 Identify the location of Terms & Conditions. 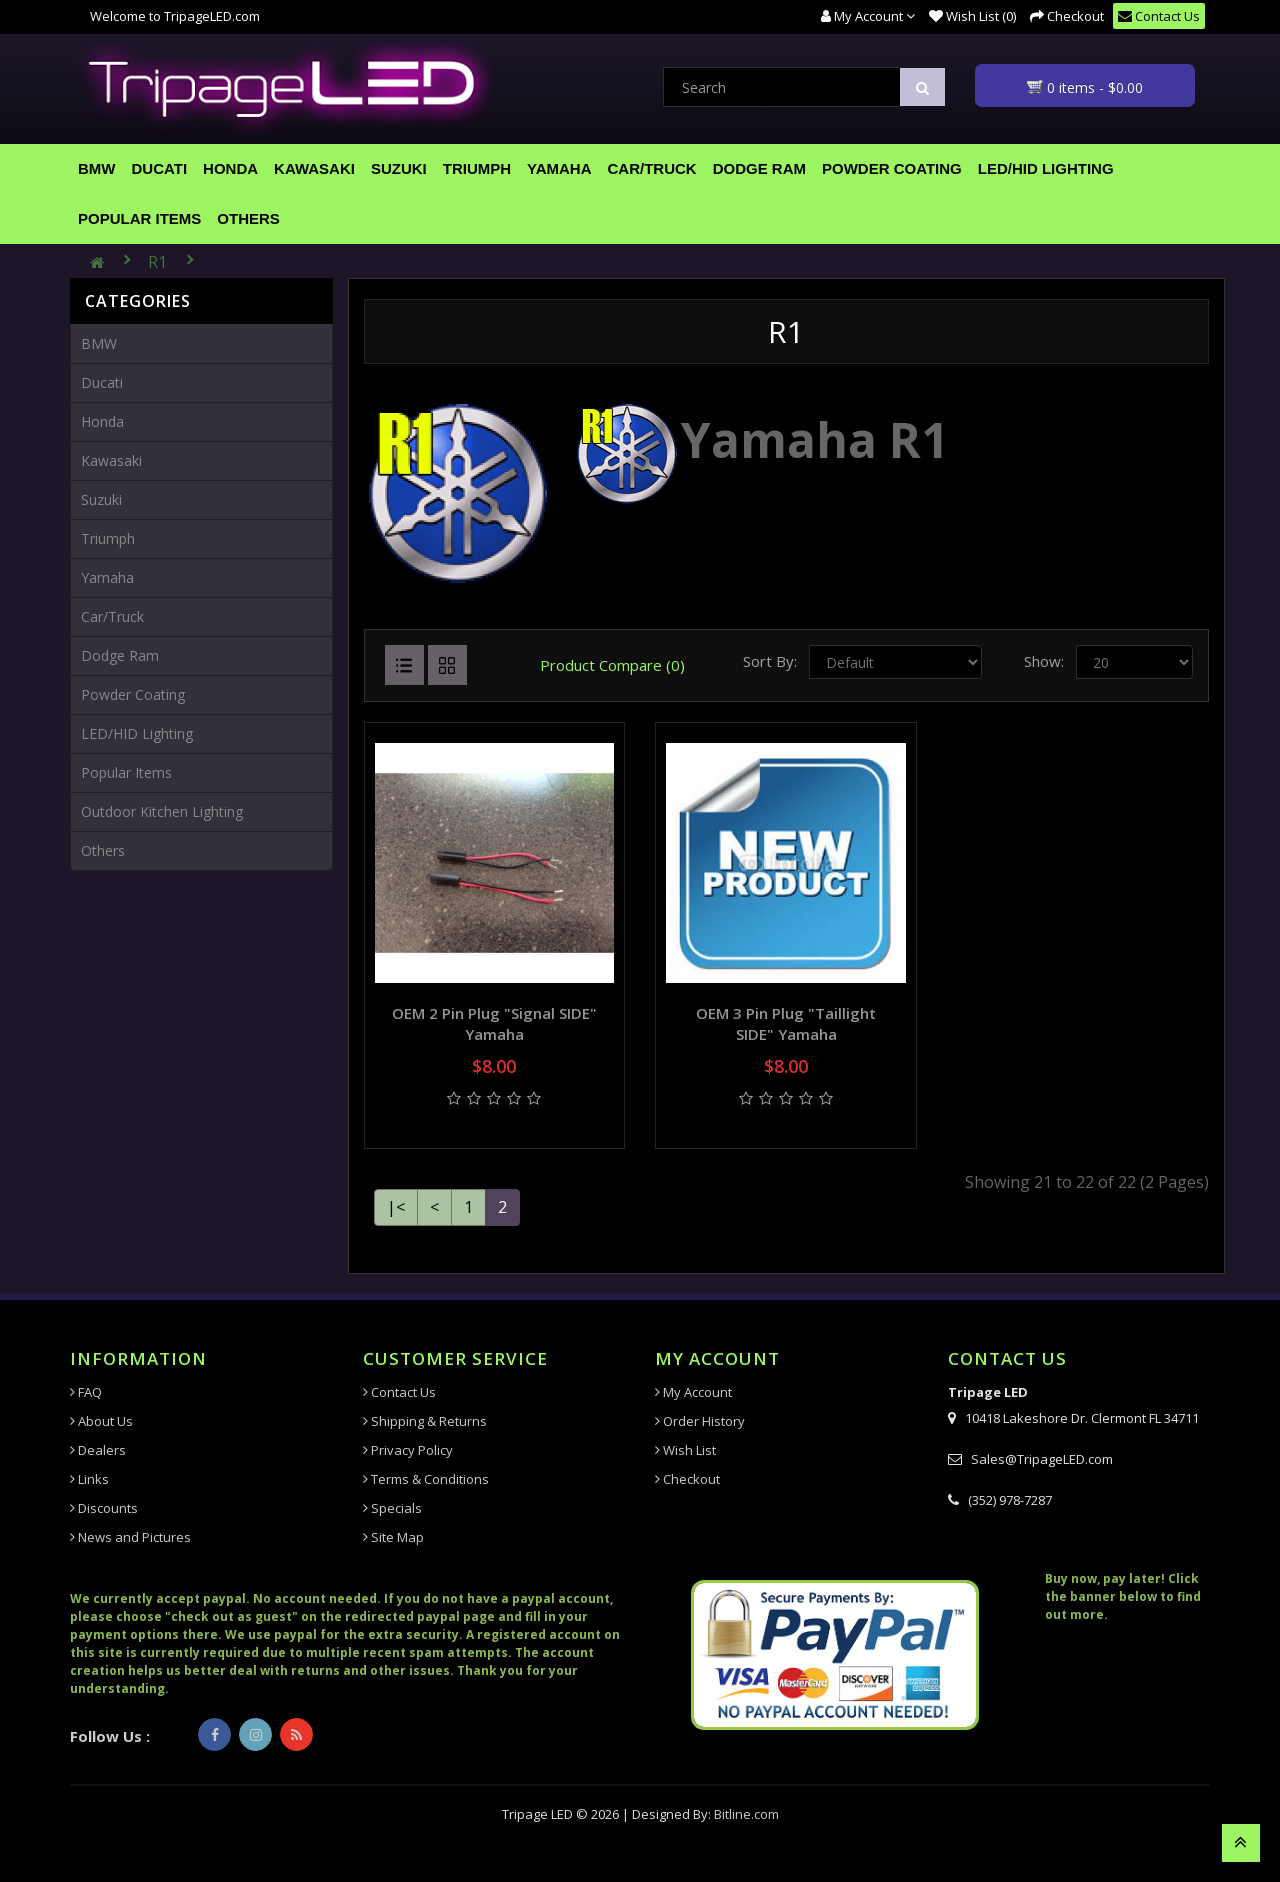
(426, 1479).